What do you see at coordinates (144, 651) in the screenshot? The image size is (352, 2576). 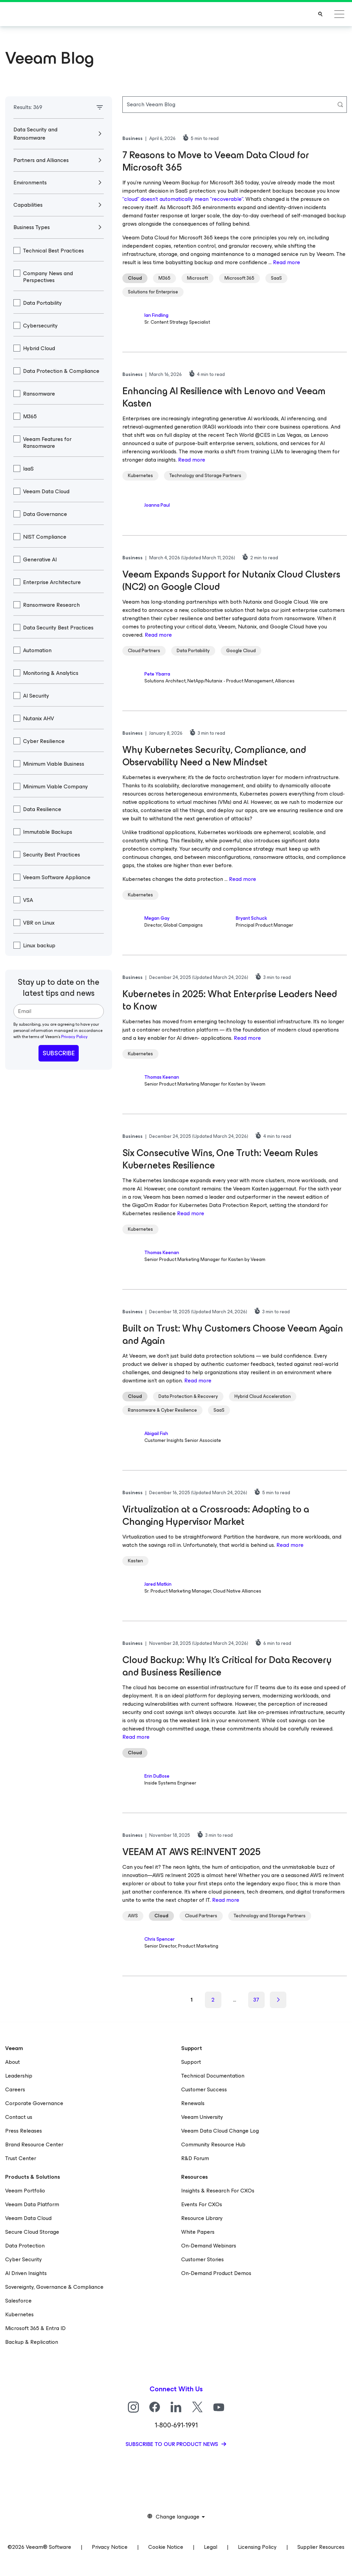 I see `Cloud Partners` at bounding box center [144, 651].